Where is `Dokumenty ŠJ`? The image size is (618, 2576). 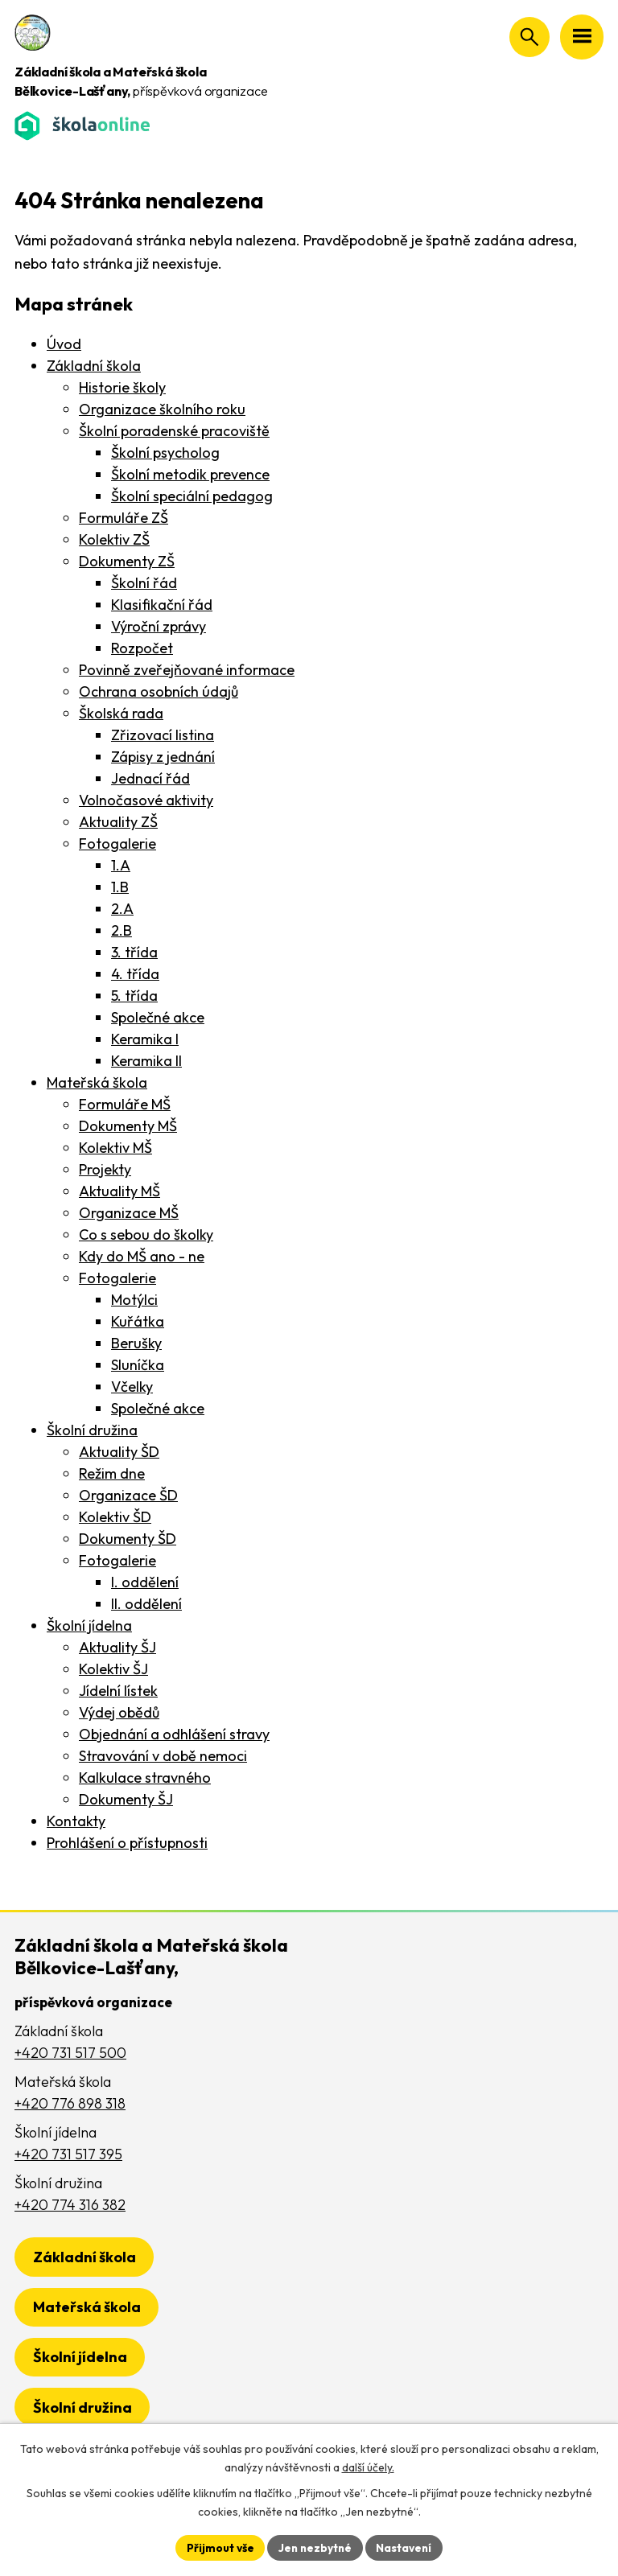 Dokumenty ŠJ is located at coordinates (126, 1799).